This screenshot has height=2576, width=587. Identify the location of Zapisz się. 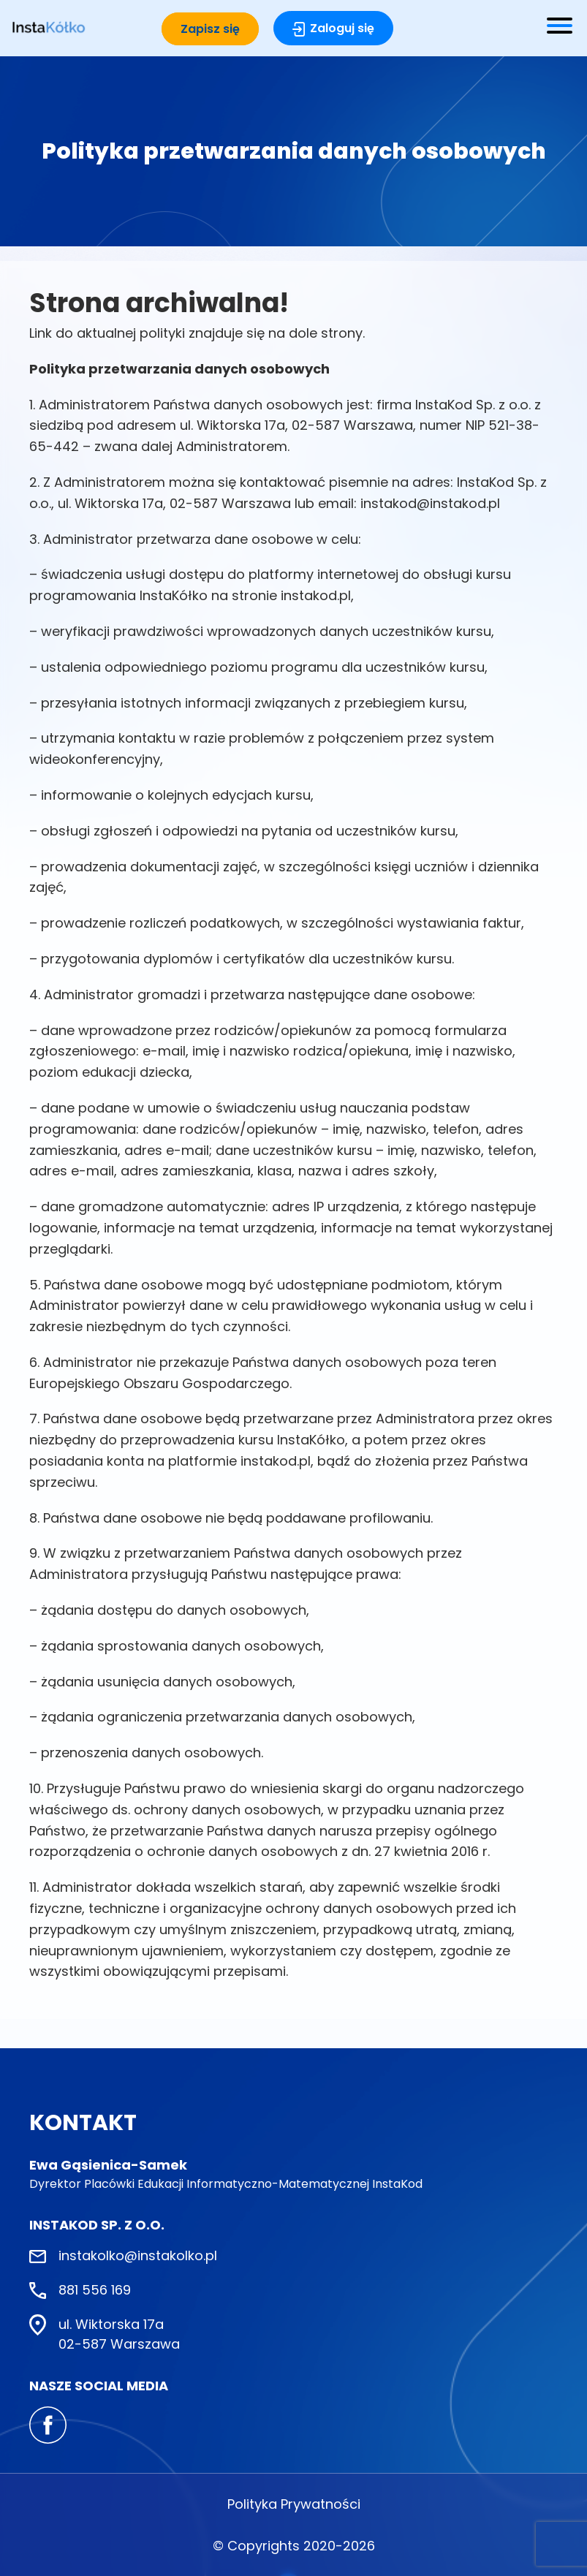
(210, 28).